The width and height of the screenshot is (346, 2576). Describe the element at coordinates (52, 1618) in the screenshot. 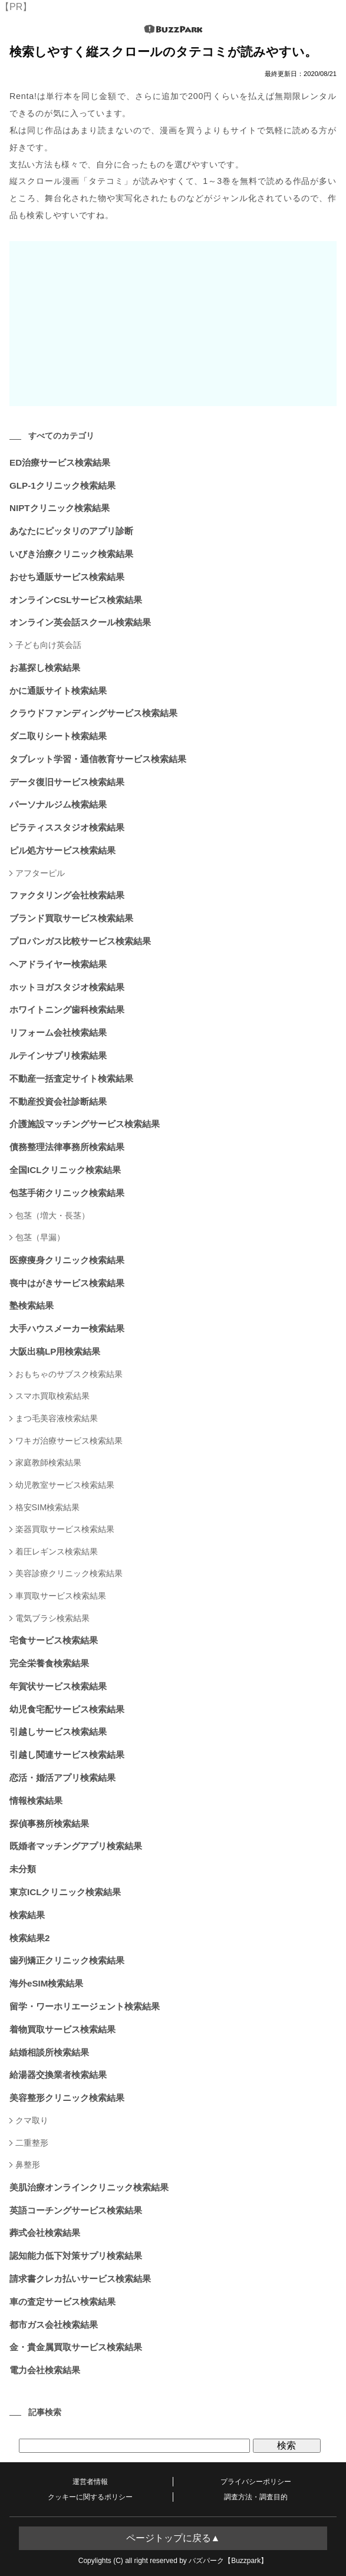

I see `電気ブラシ検索結果` at that location.